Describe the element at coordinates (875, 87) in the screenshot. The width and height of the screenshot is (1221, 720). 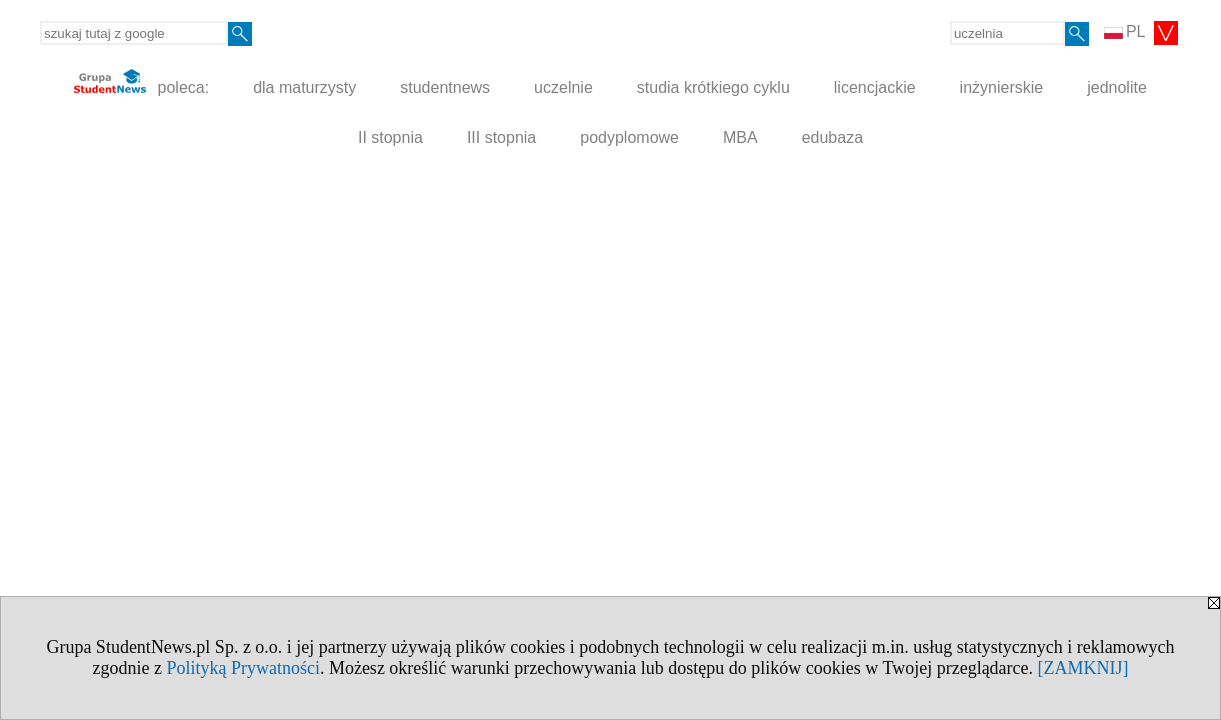
I see `licencjackie` at that location.